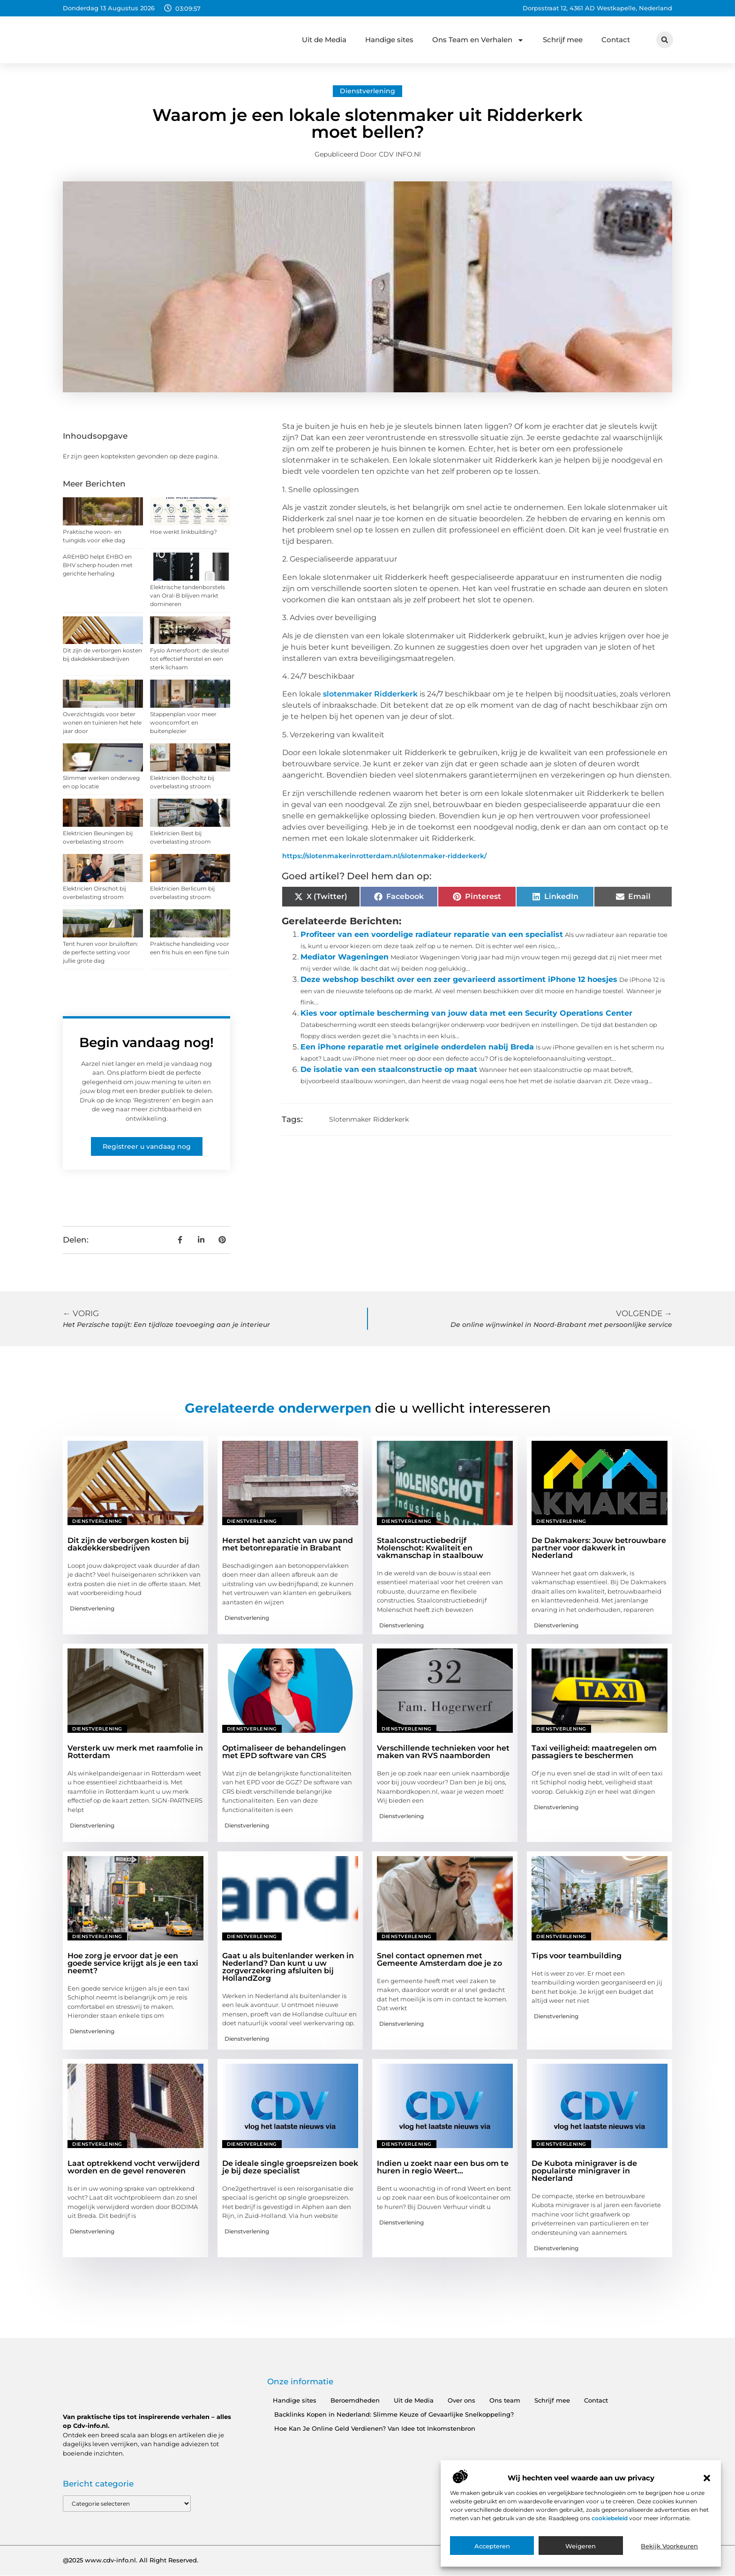  Describe the element at coordinates (478, 40) in the screenshot. I see `Ons Team en Verhalen` at that location.